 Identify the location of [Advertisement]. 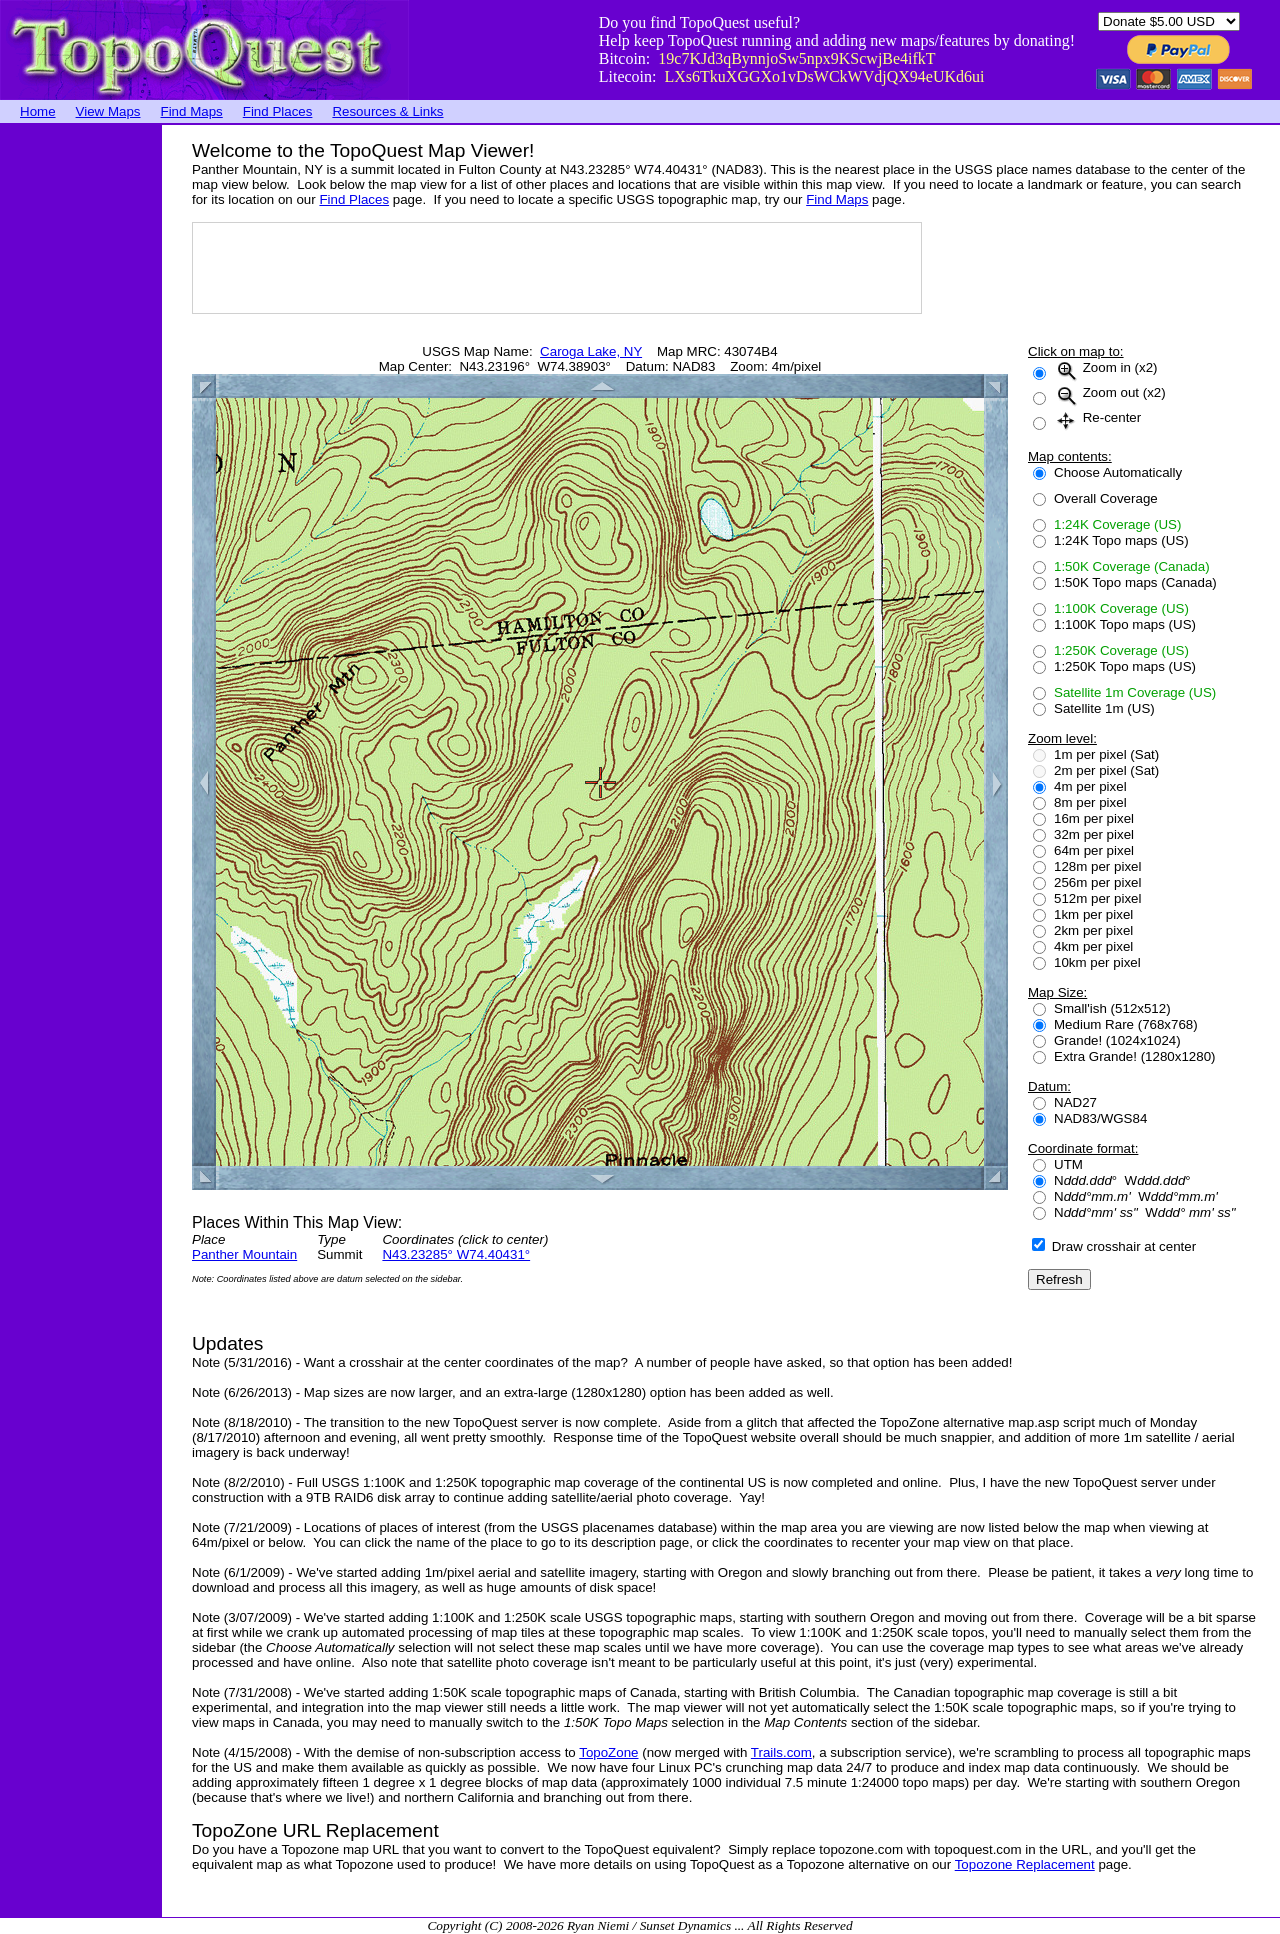
(80, 425).